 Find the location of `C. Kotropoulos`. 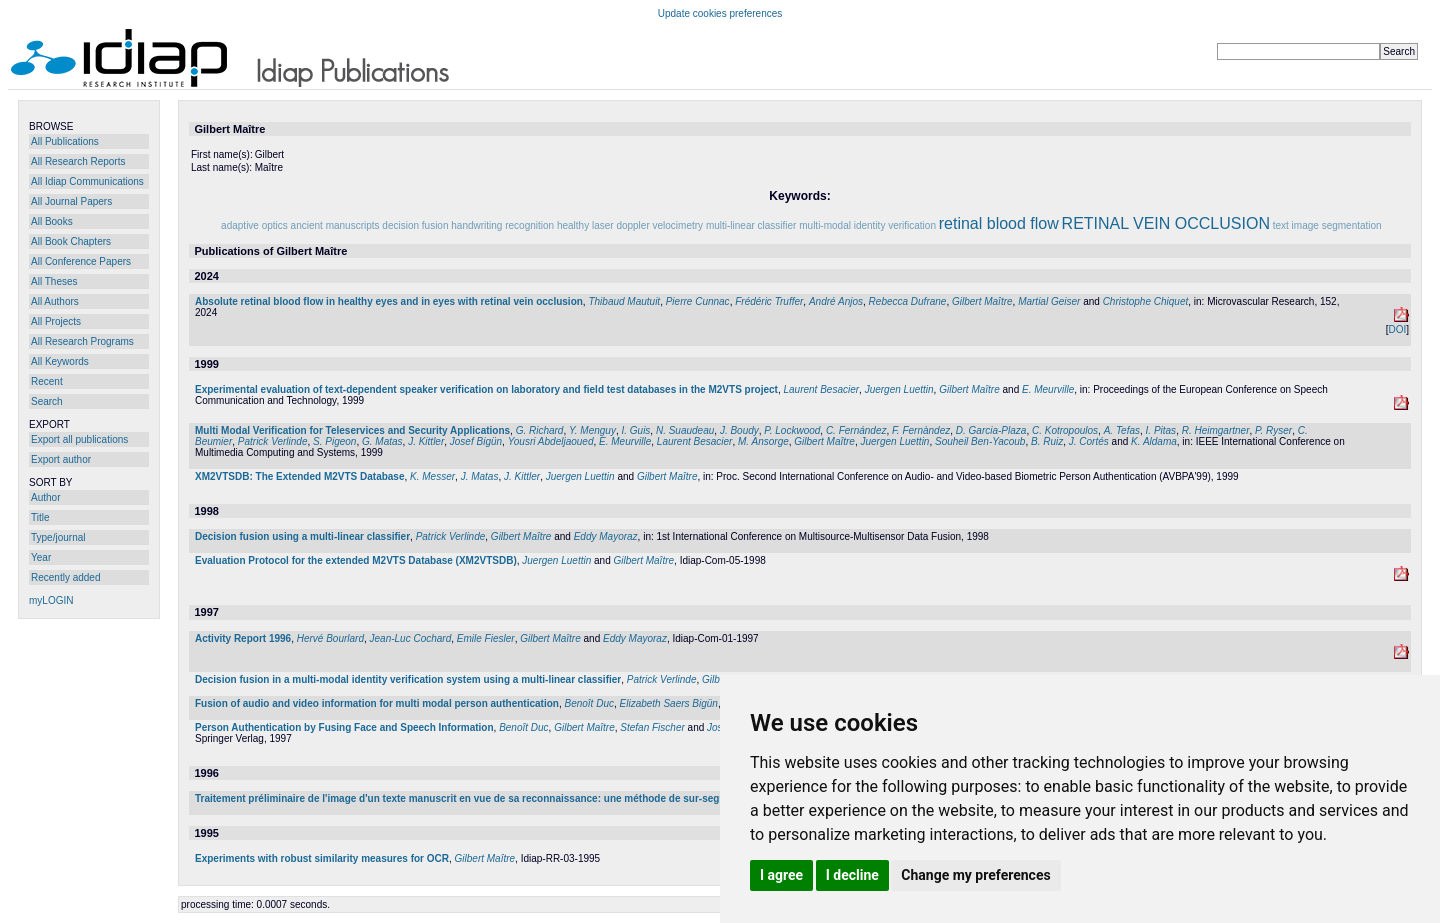

C. Kotropoulos is located at coordinates (1065, 430).